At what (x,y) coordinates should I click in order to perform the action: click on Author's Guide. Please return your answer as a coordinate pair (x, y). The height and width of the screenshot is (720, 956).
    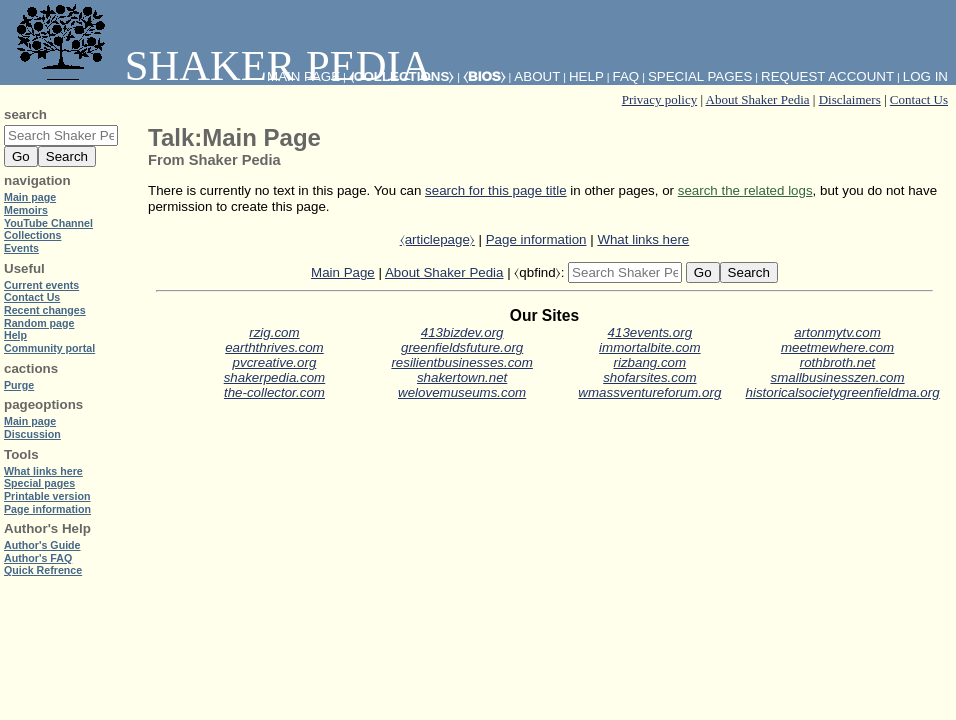
    Looking at the image, I should click on (42, 545).